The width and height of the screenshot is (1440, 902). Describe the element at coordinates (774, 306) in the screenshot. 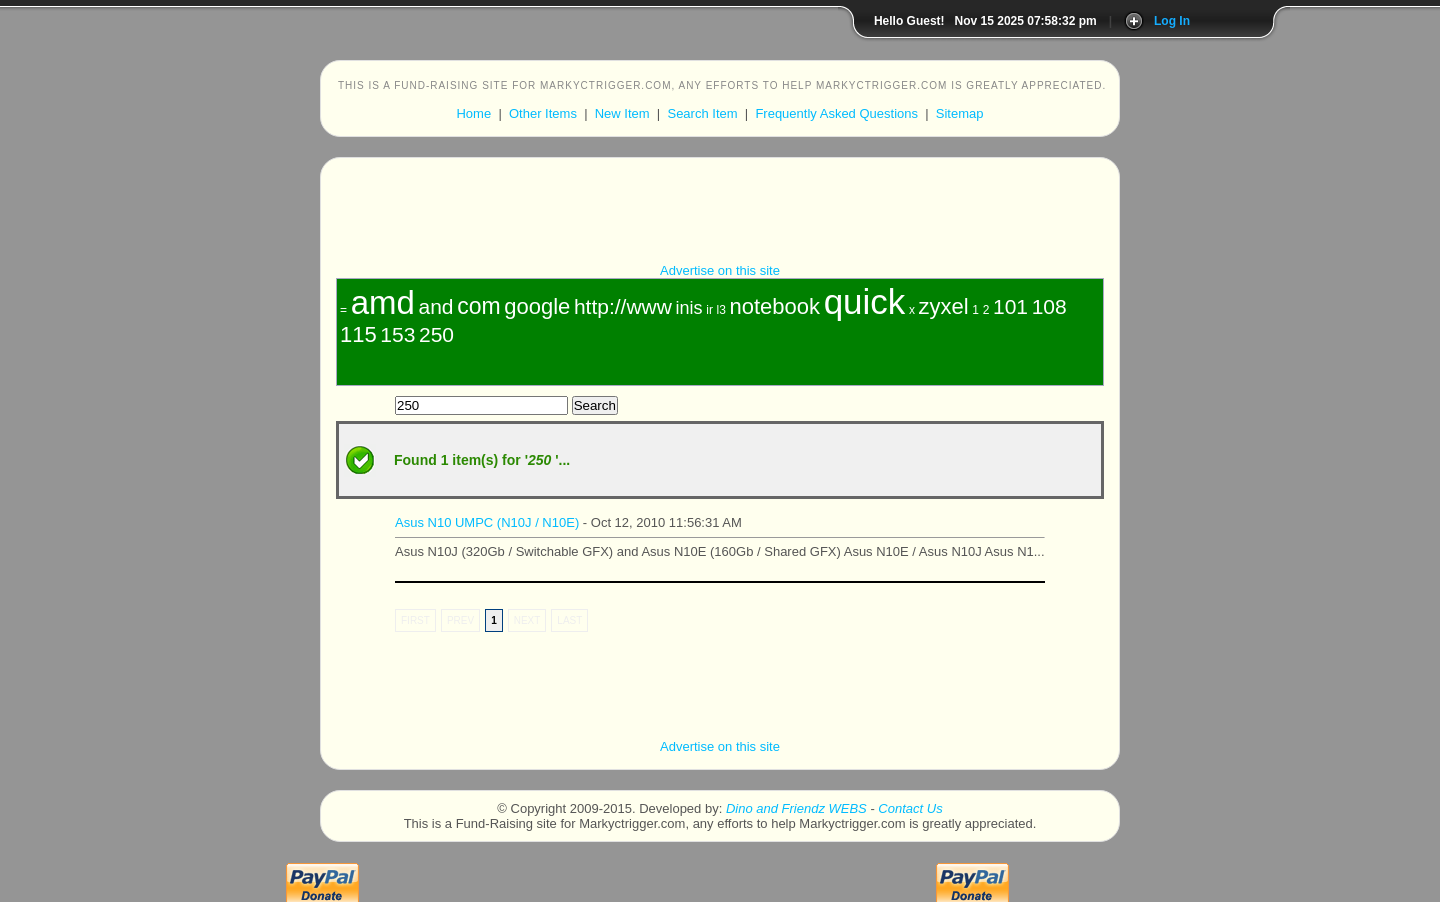

I see `notebook` at that location.